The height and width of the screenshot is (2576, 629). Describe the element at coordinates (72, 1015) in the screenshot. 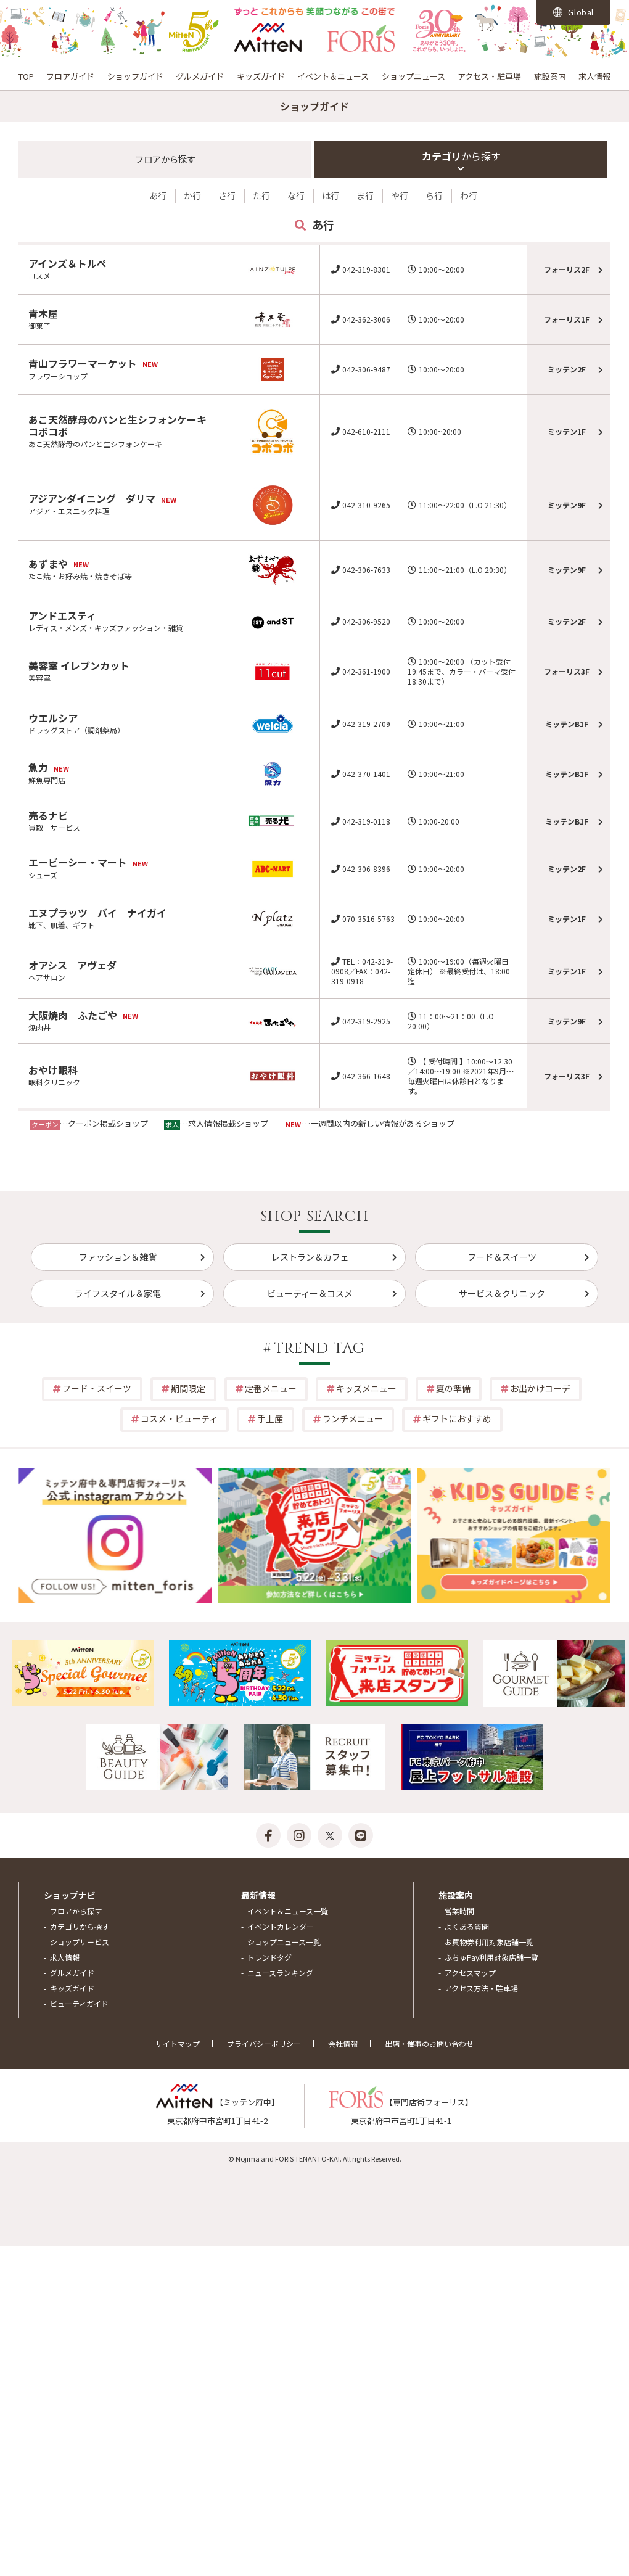

I see `大阪焼肉 ふたごや` at that location.